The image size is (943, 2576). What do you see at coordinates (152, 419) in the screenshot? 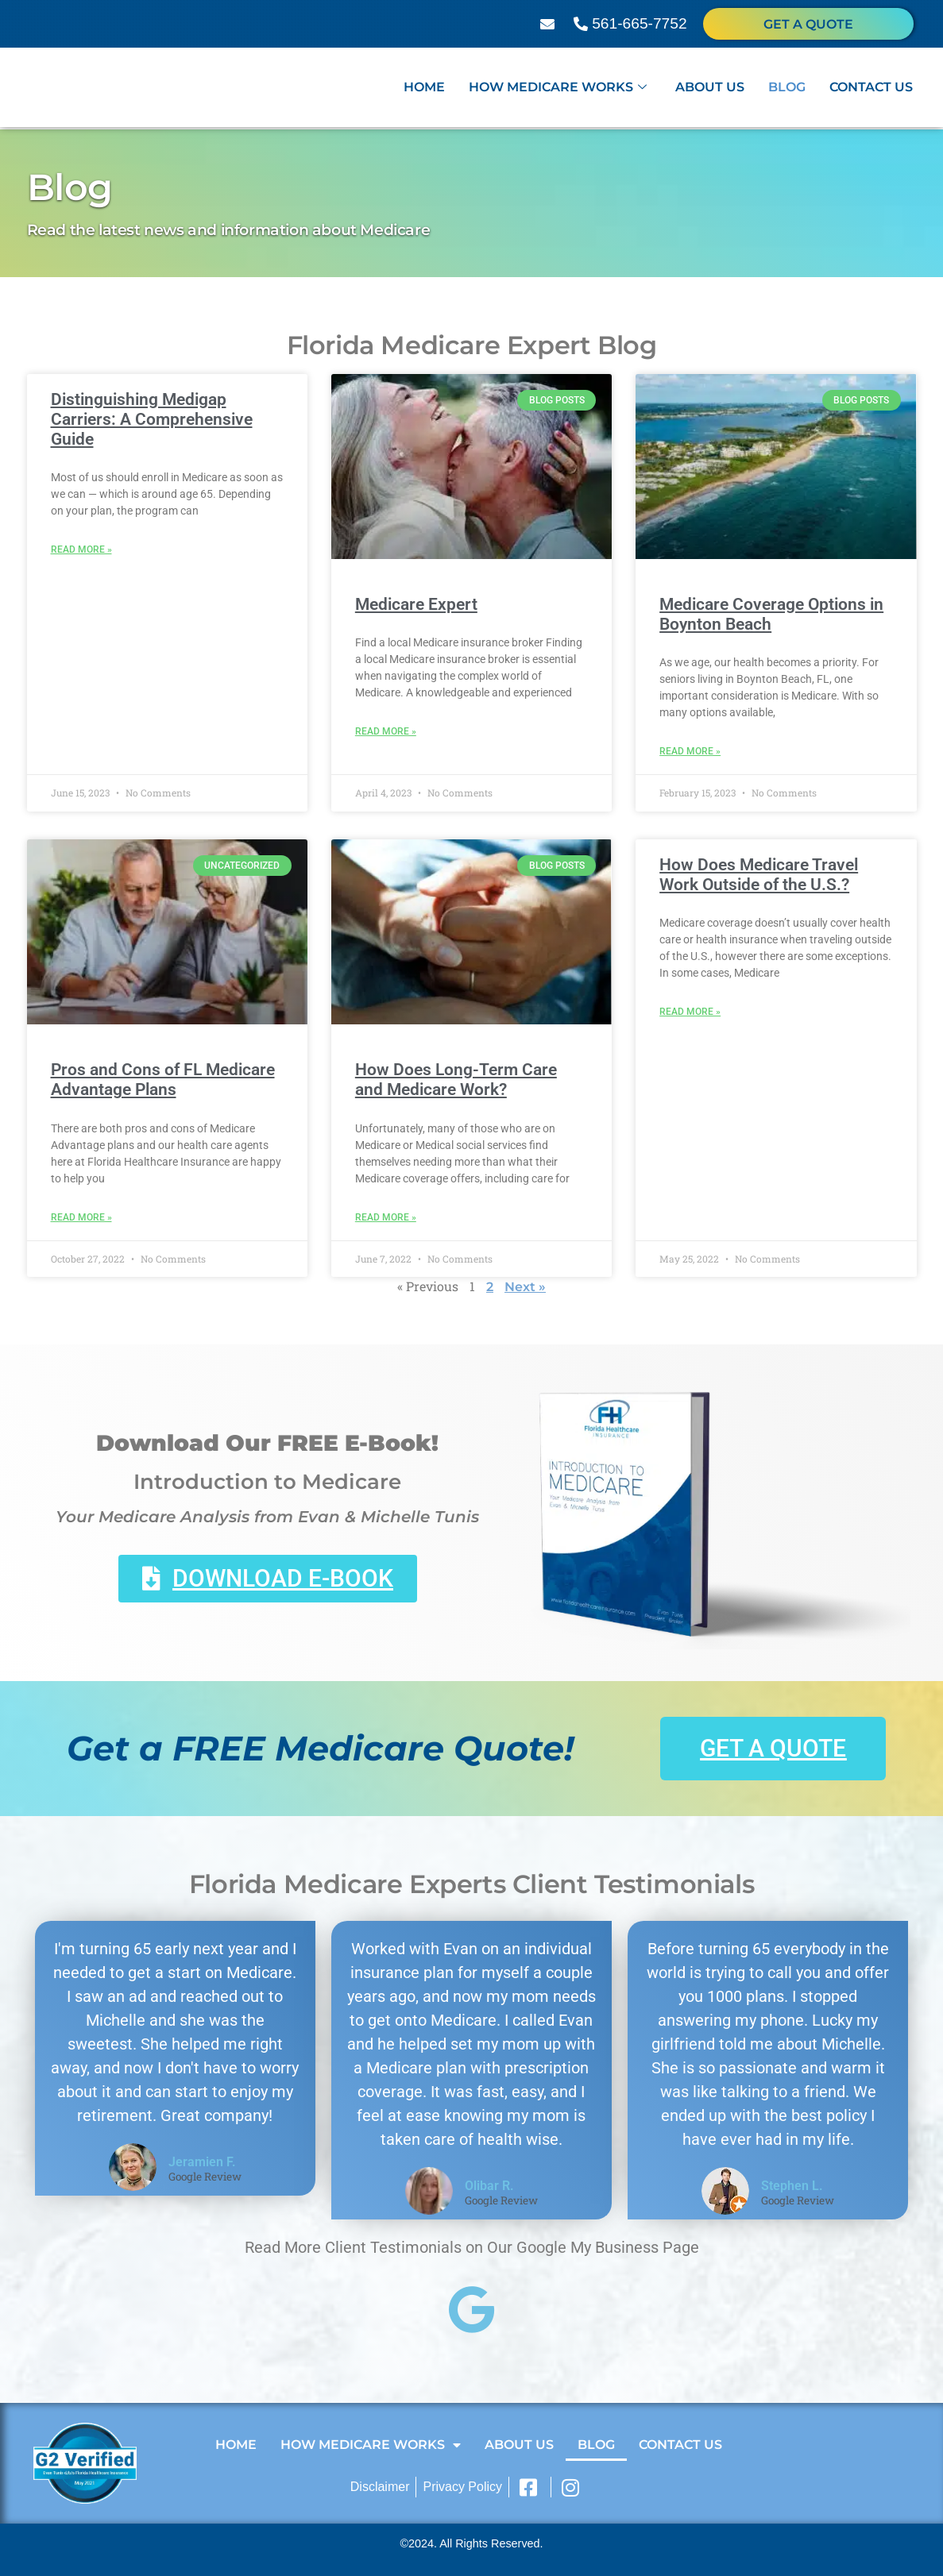
I see `Distinguishing Medigap Carriers: A Comprehensive Guide` at bounding box center [152, 419].